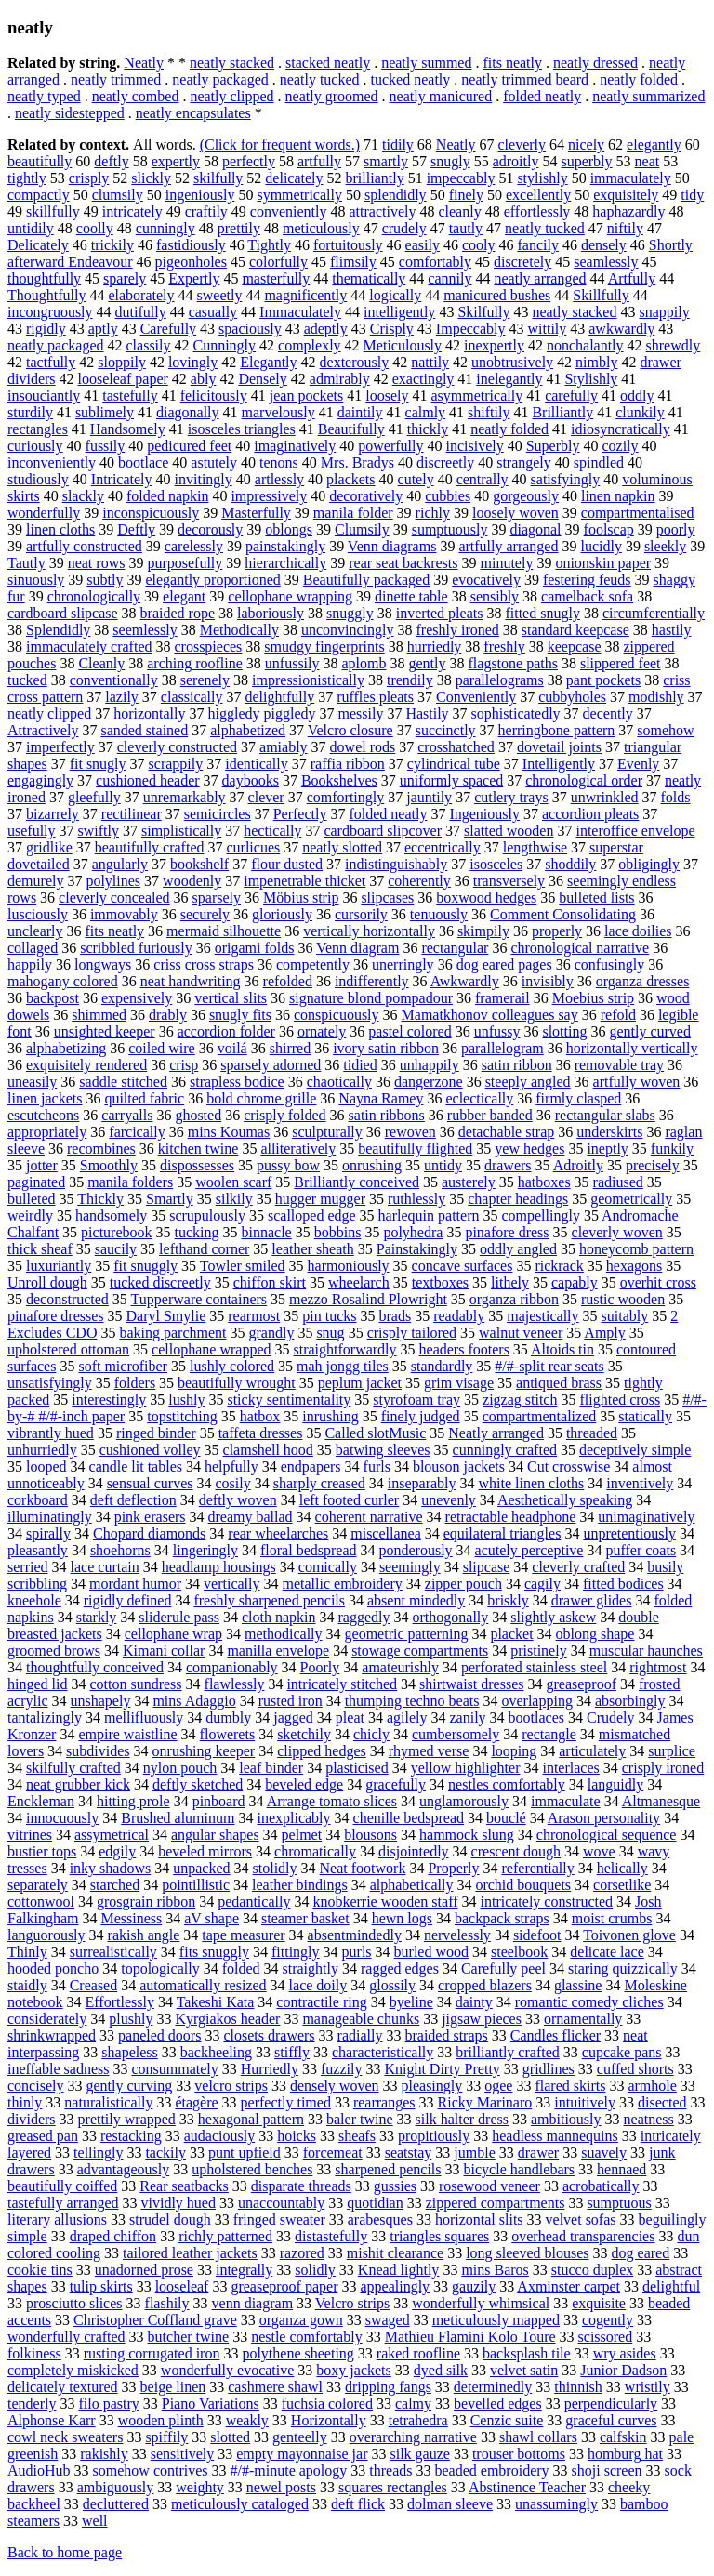 The width and height of the screenshot is (714, 2576). Describe the element at coordinates (111, 1835) in the screenshot. I see `assymetrical` at that location.